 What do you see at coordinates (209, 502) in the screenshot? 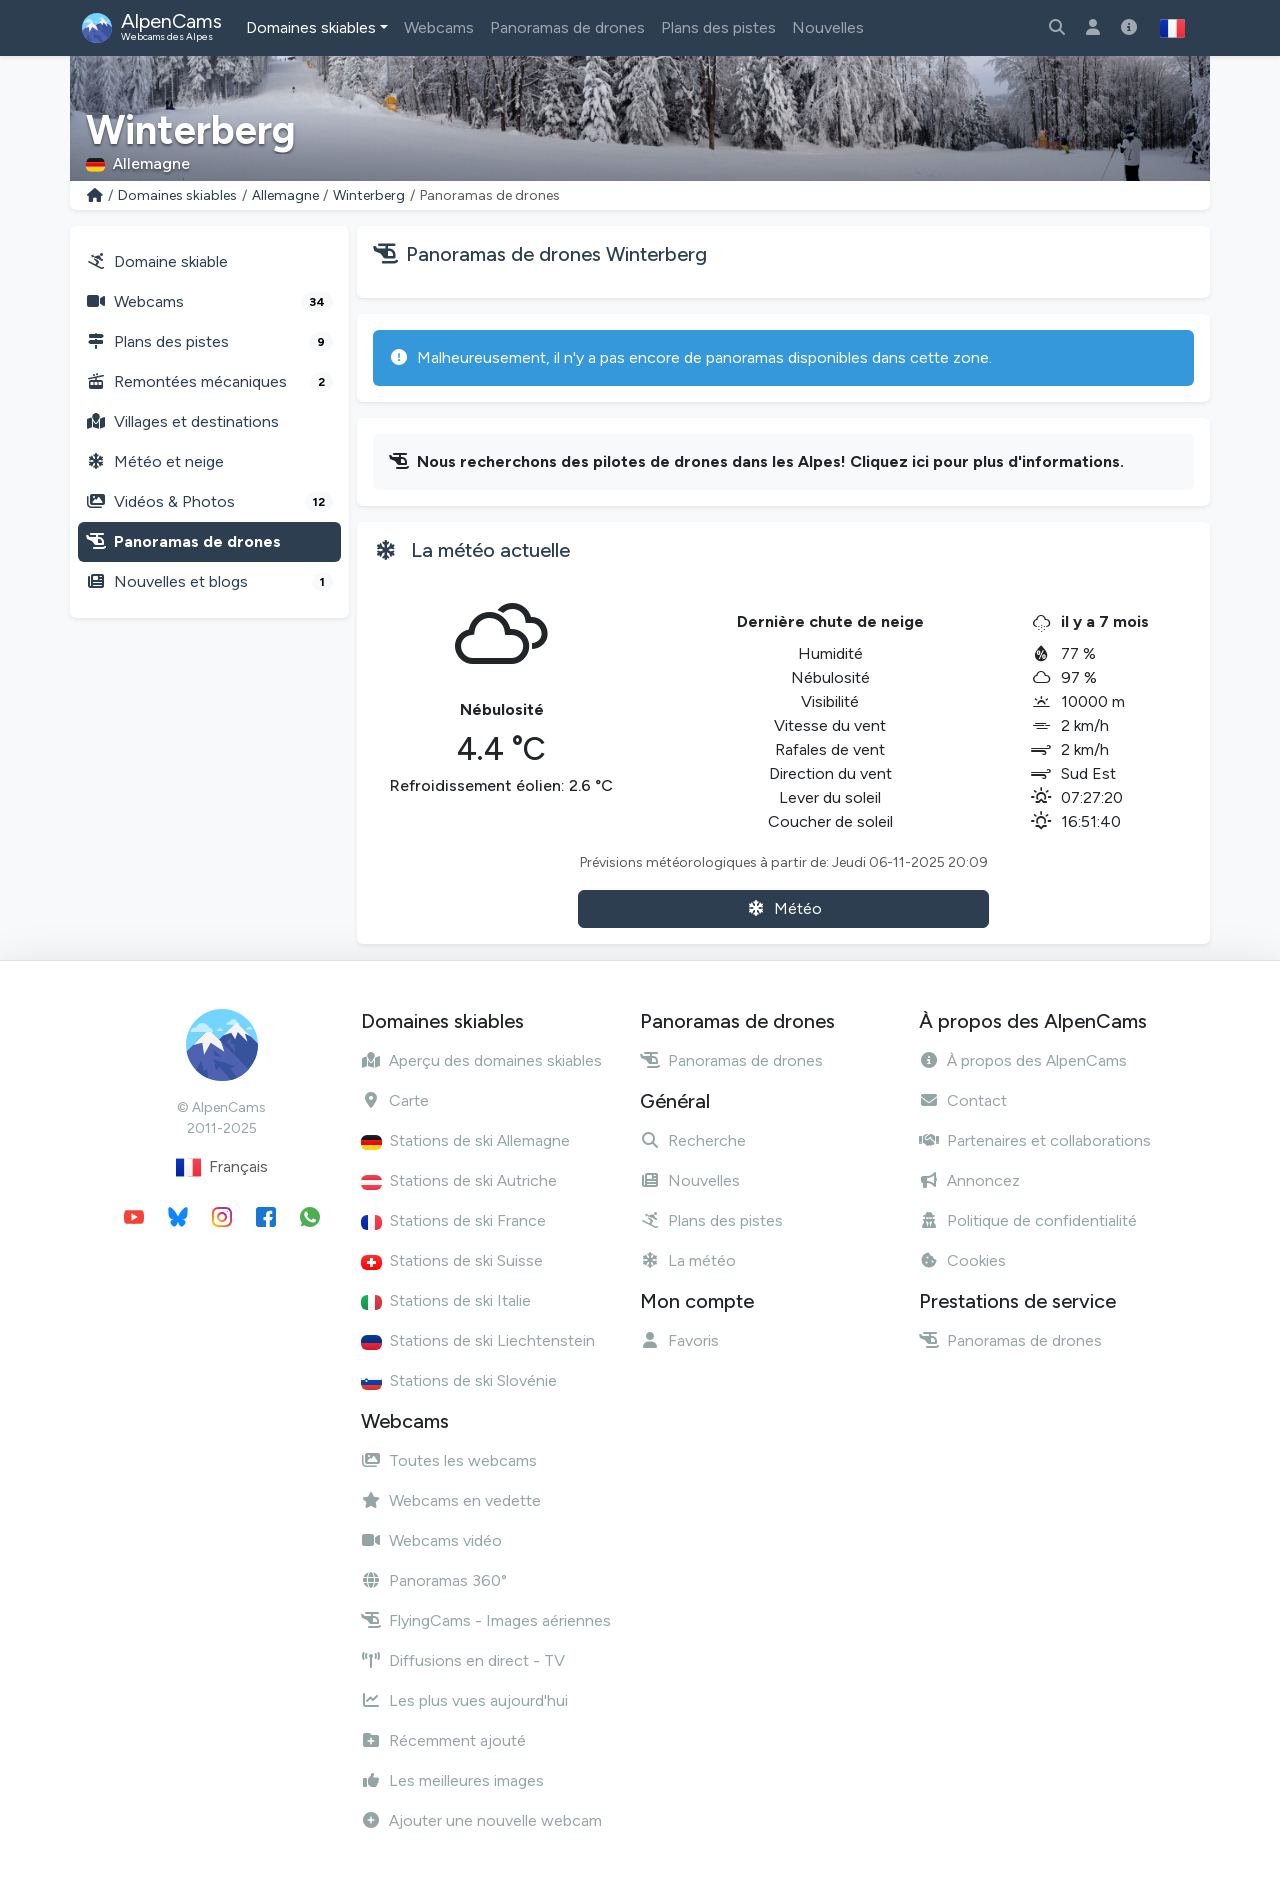
I see `Vidéos & Photos` at bounding box center [209, 502].